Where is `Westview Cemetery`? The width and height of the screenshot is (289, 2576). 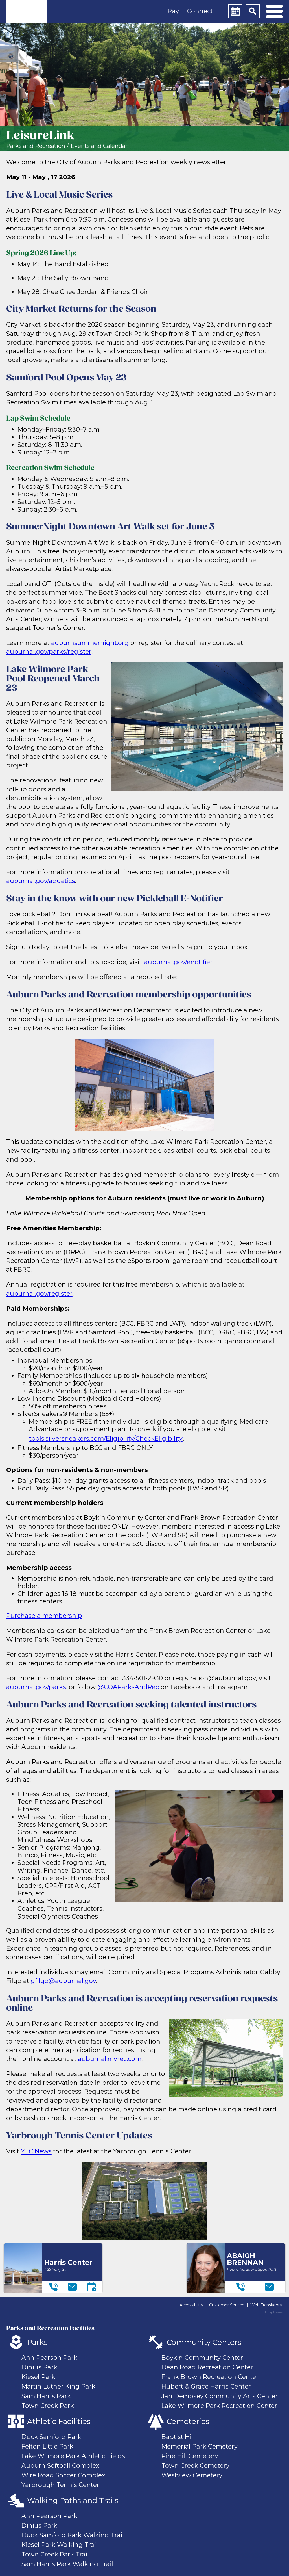
Westview Cemetery is located at coordinates (191, 2475).